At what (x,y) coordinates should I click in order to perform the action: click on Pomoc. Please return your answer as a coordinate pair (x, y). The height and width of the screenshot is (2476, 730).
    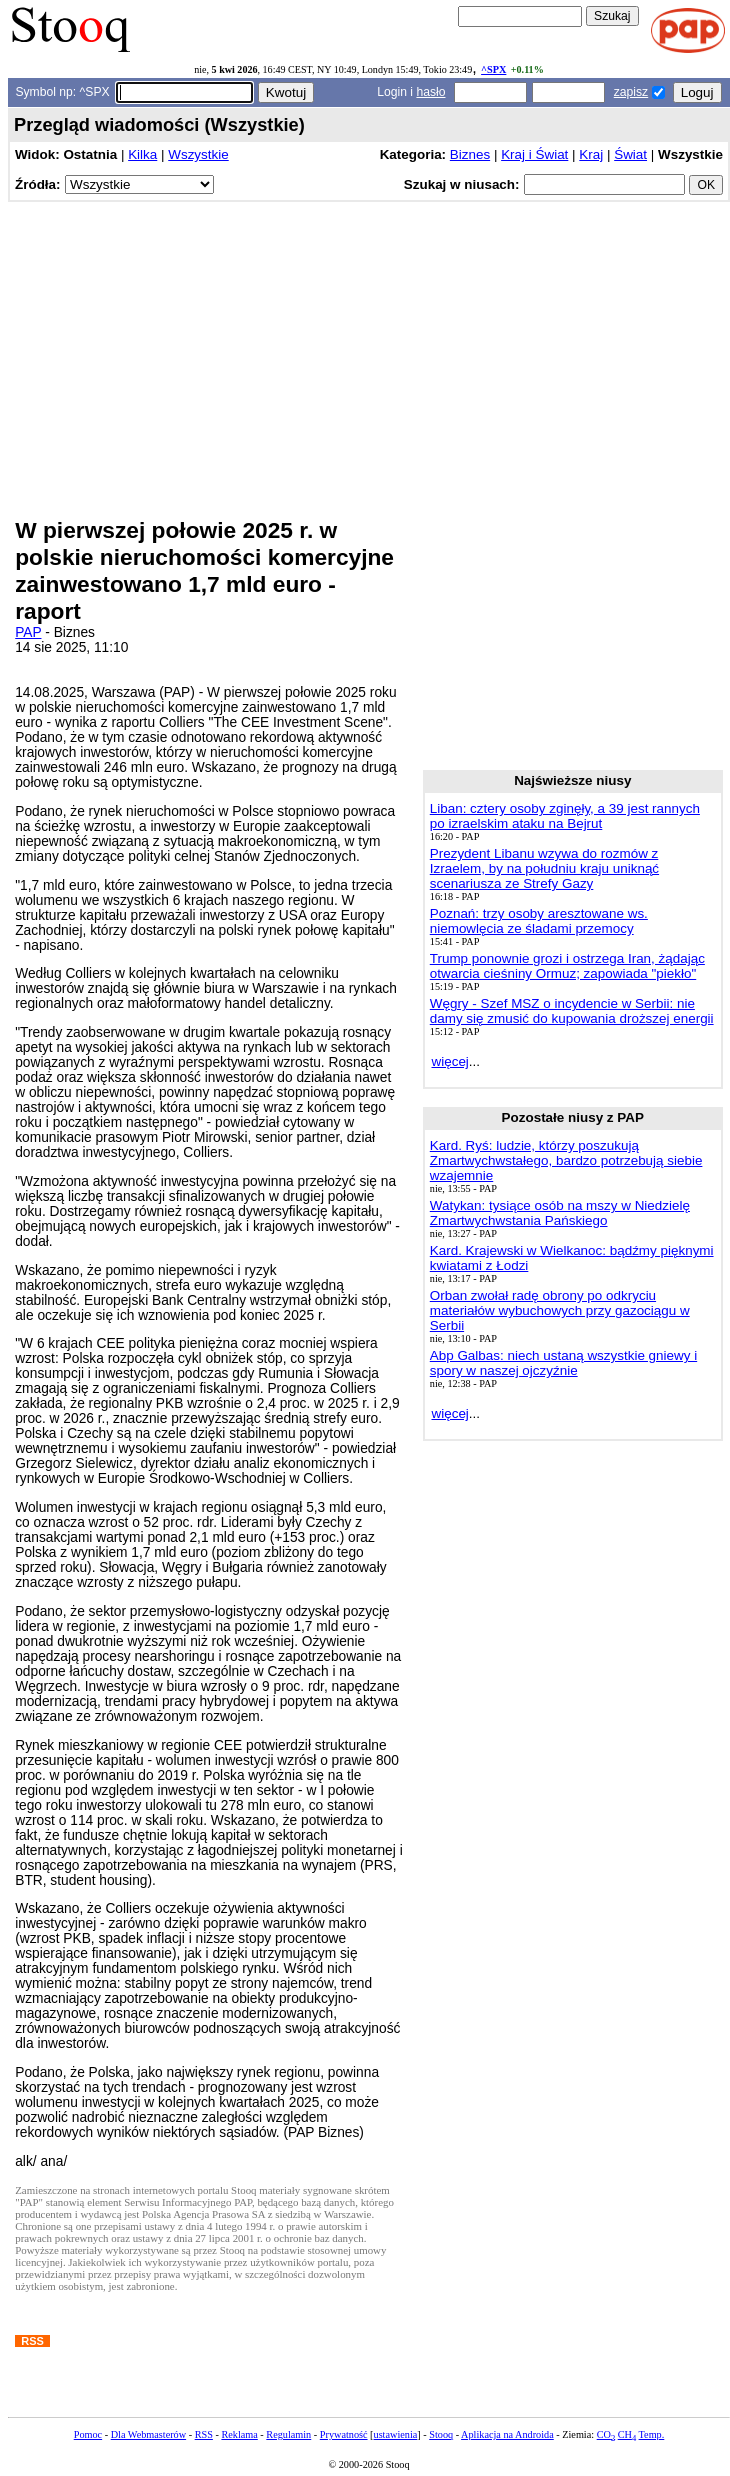
    Looking at the image, I should click on (88, 2434).